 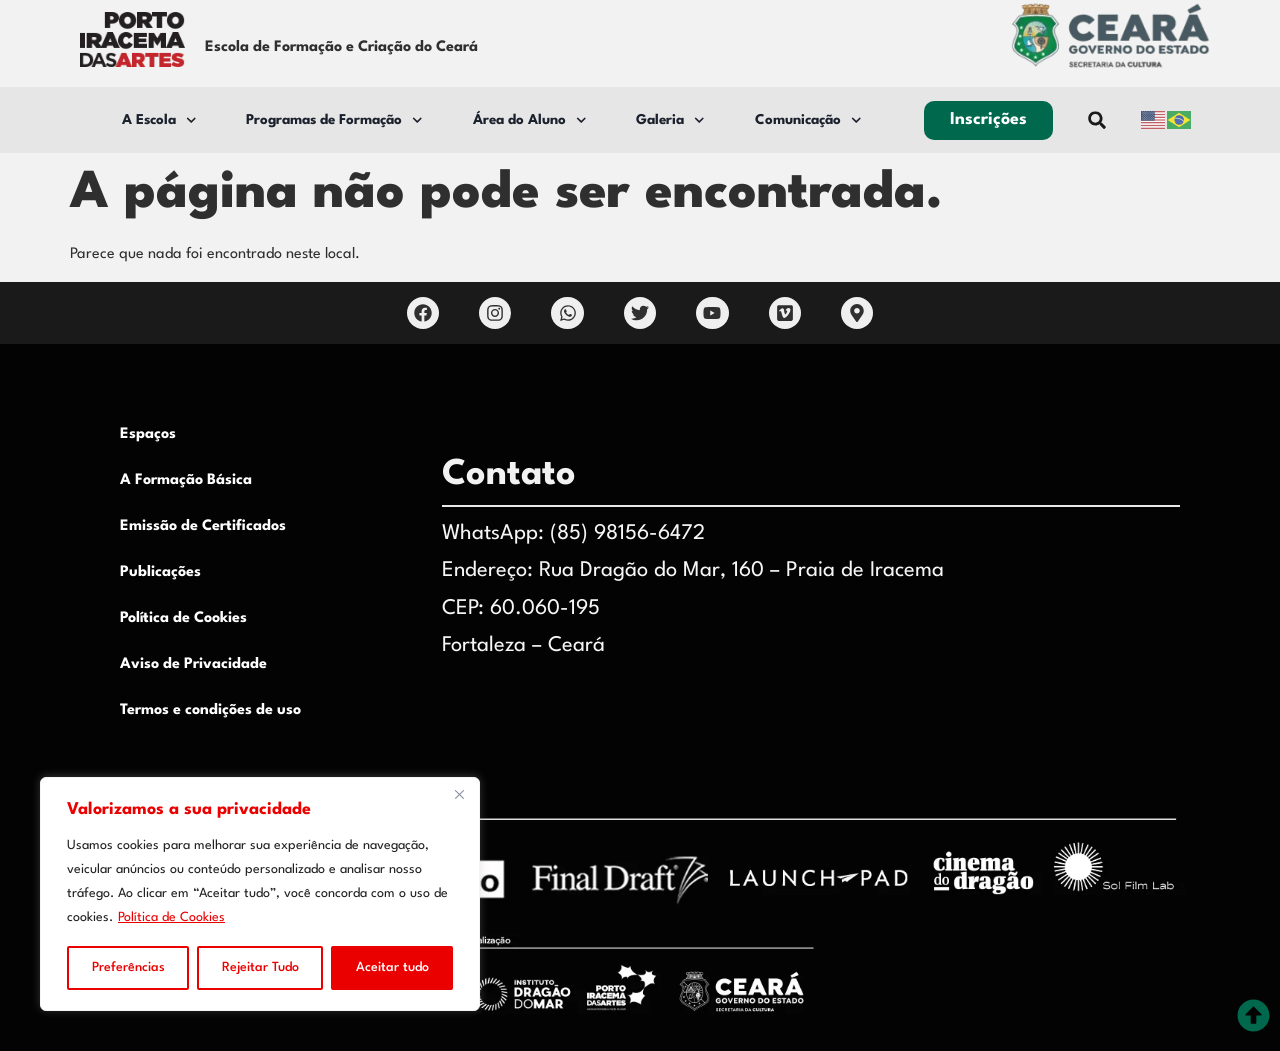 What do you see at coordinates (670, 120) in the screenshot?
I see `Galeria` at bounding box center [670, 120].